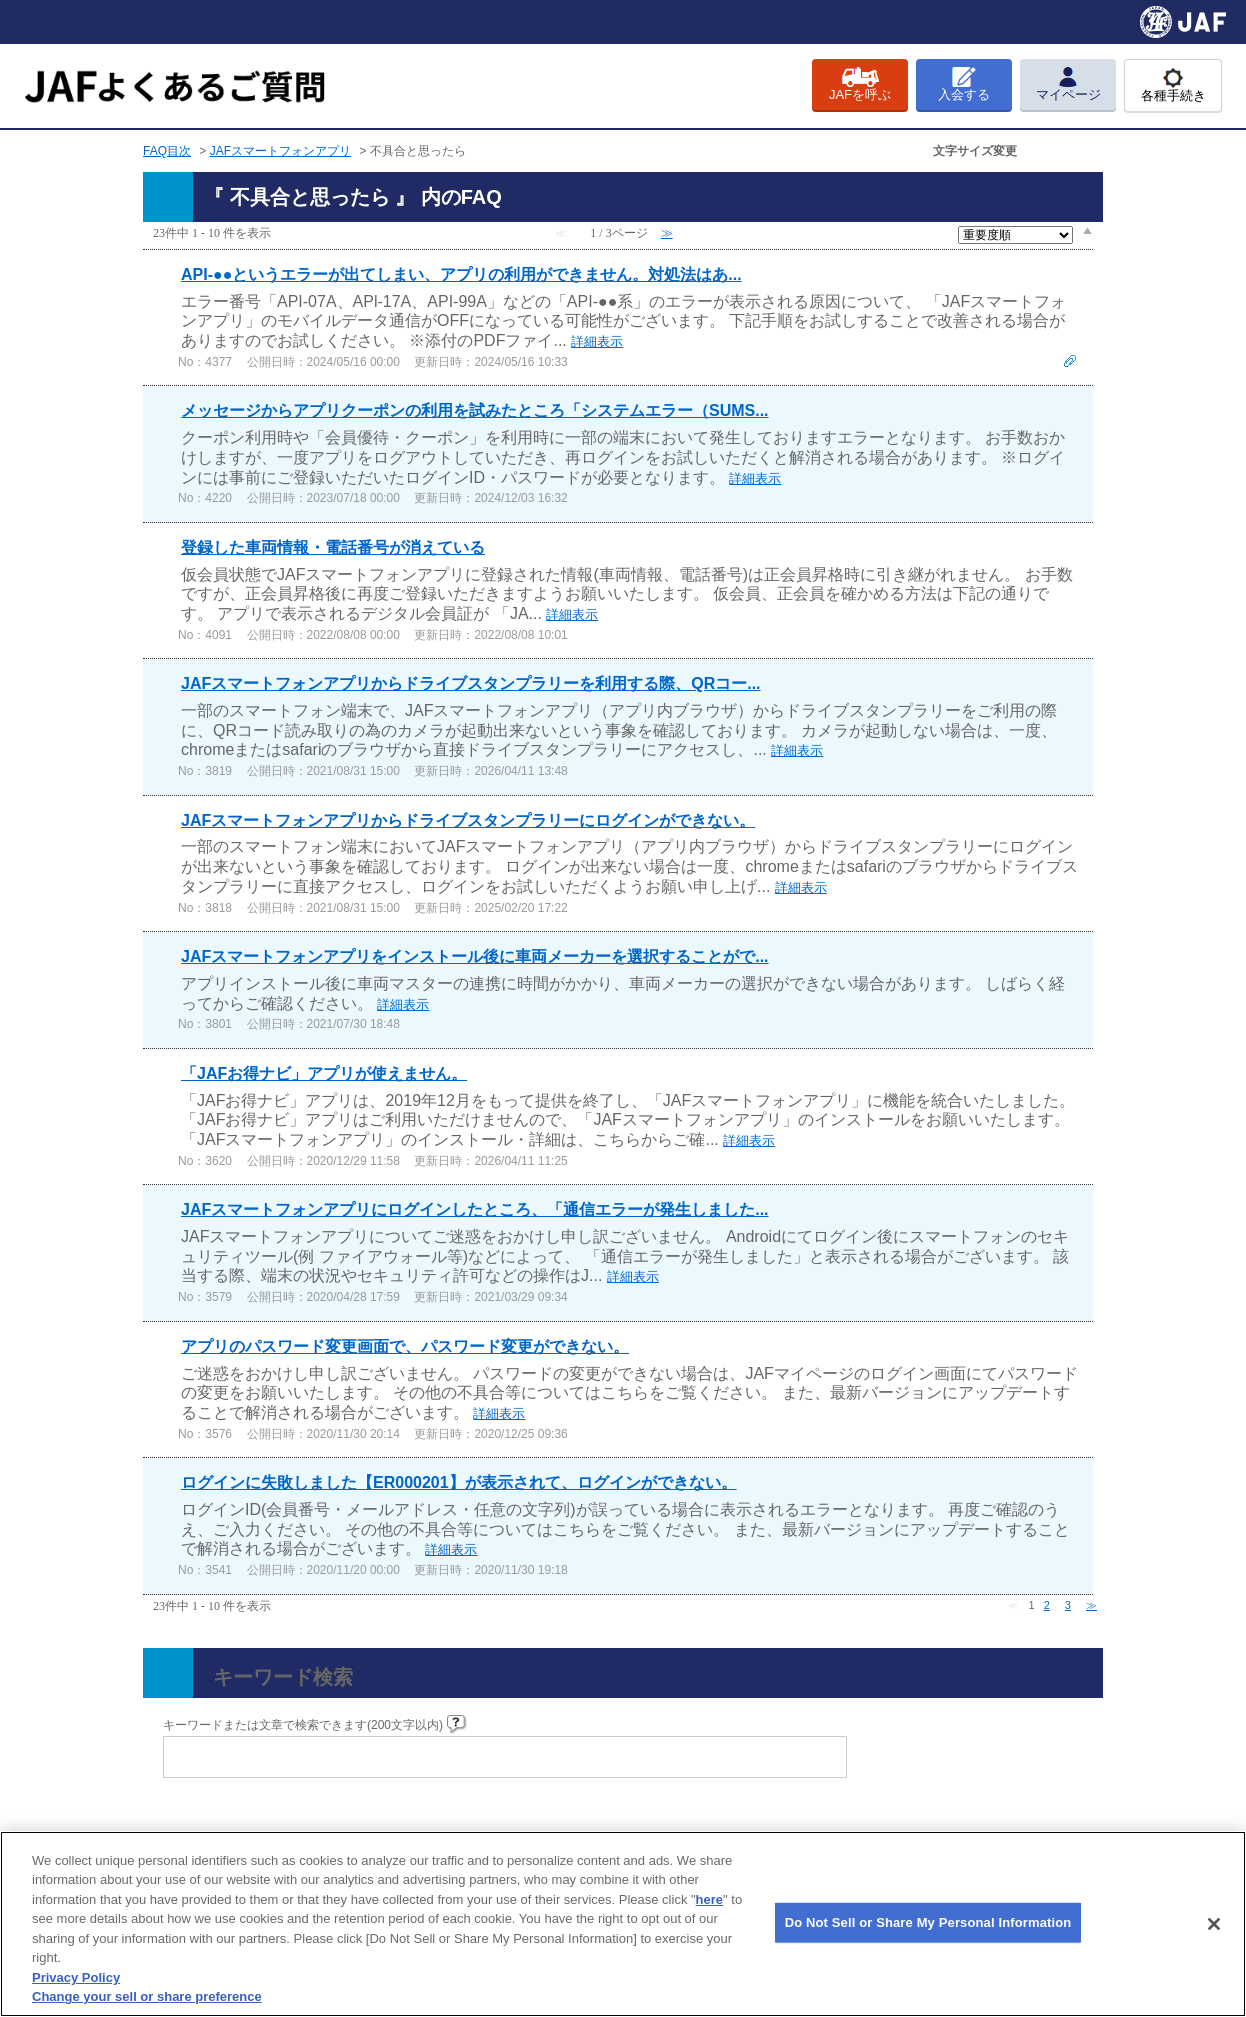 This screenshot has height=2017, width=1246. I want to click on [Close], so click(1214, 1924).